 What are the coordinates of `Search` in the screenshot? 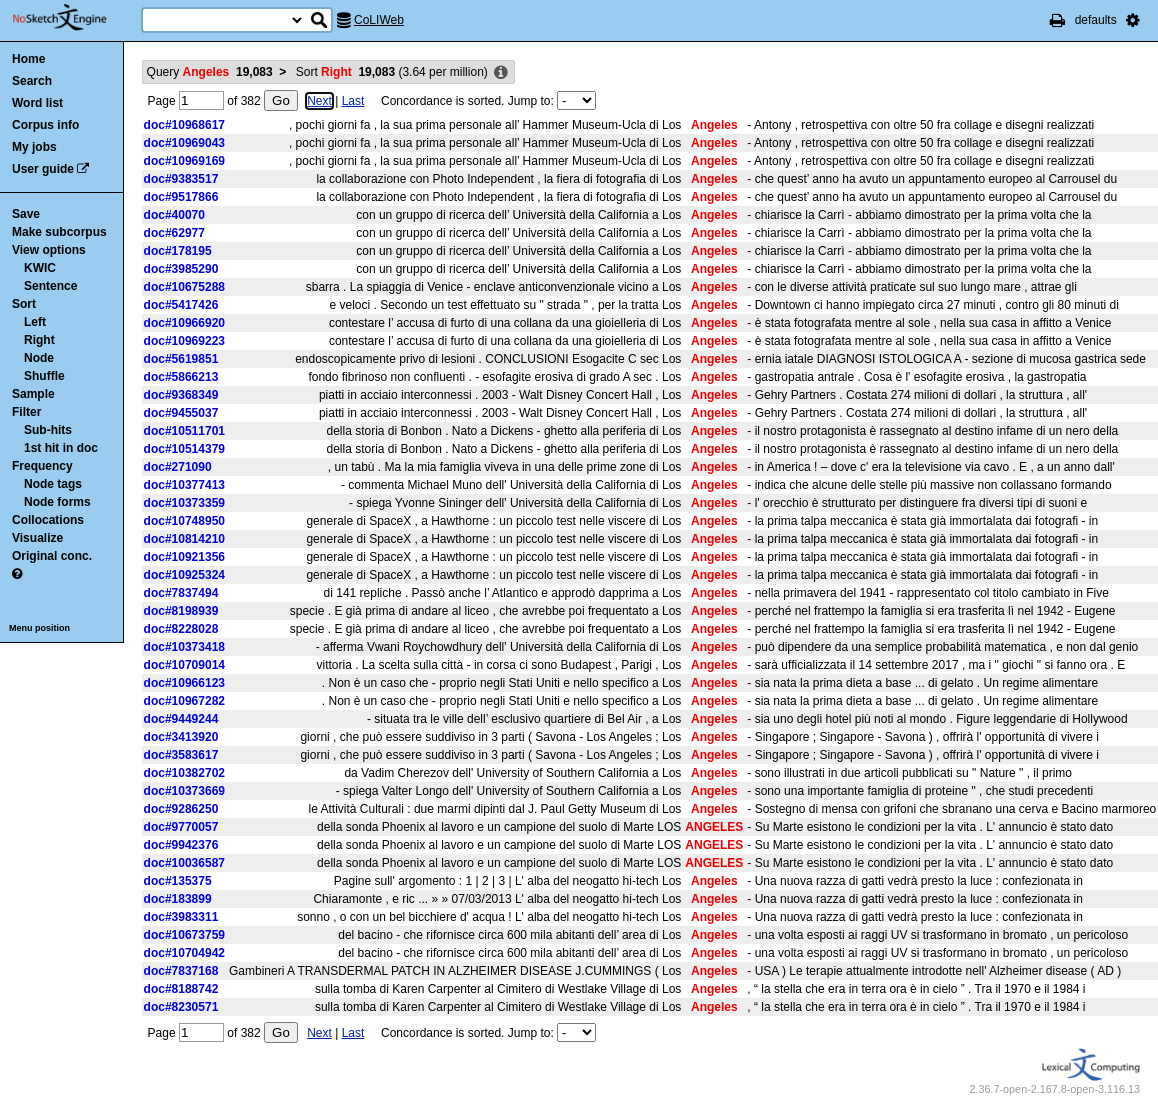 It's located at (32, 81).